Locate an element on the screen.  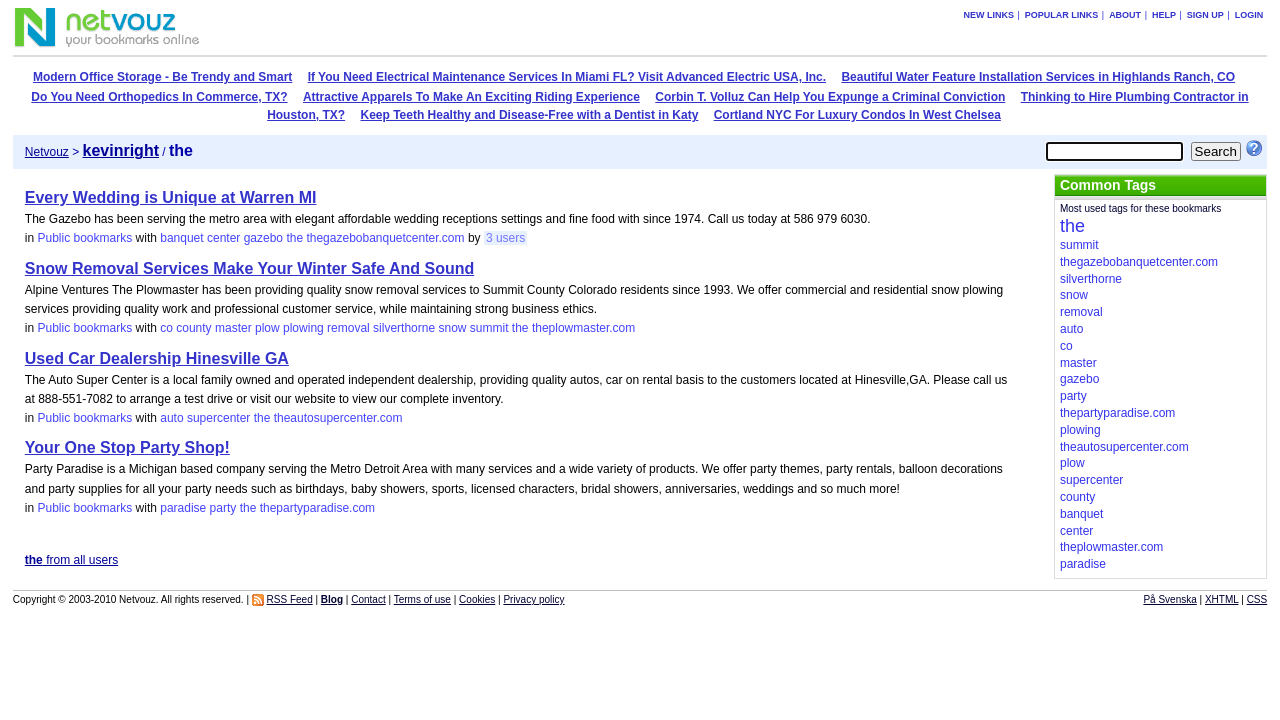
På Svenska is located at coordinates (1169, 599).